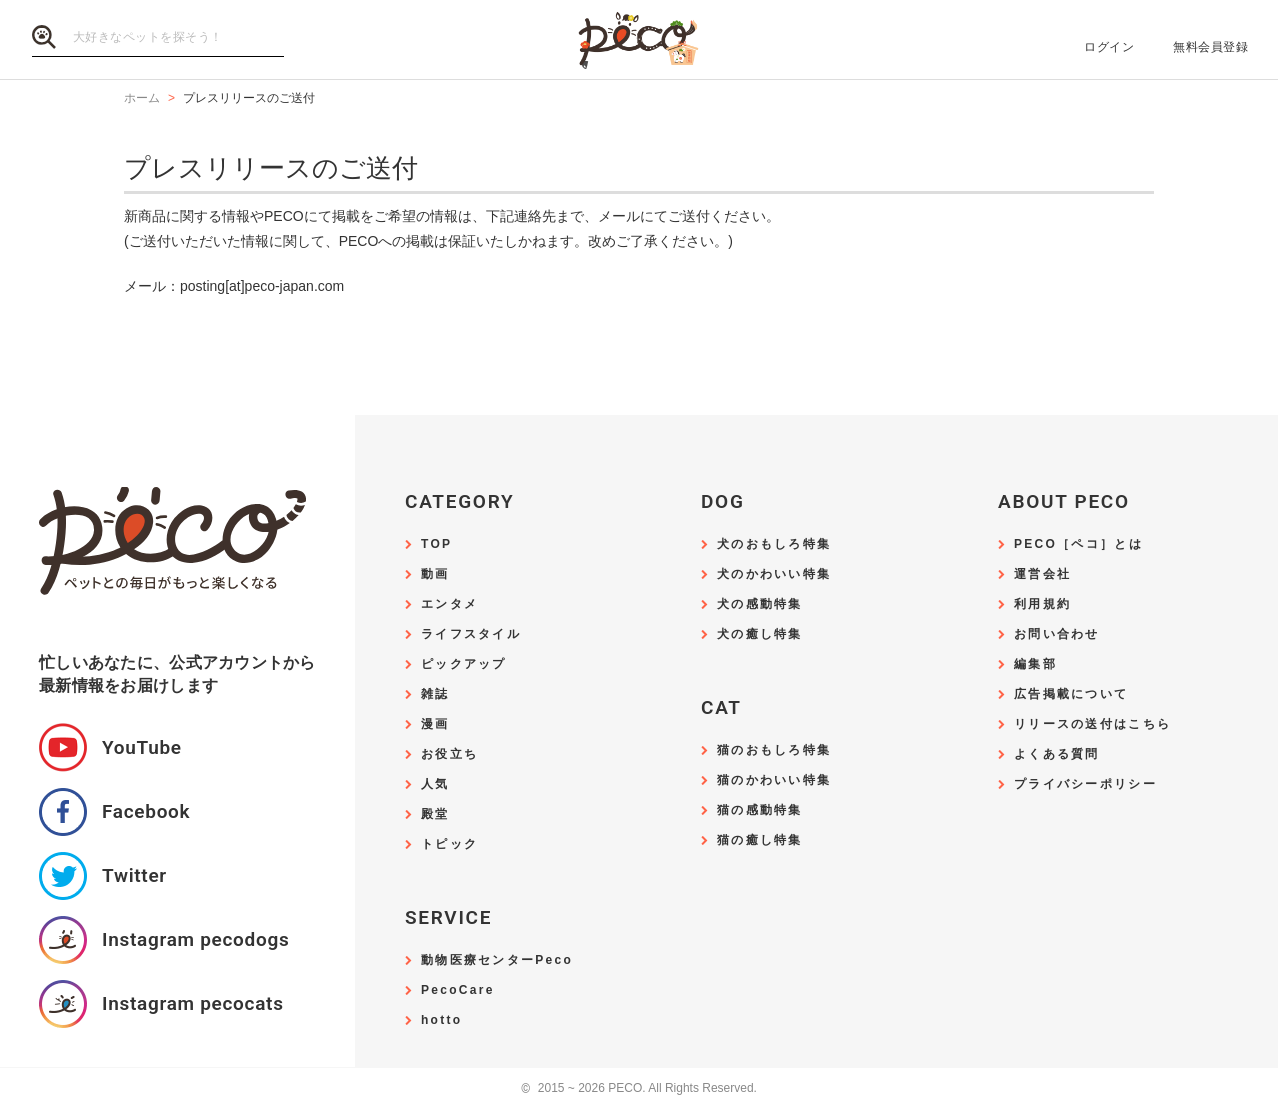 The width and height of the screenshot is (1278, 1107). I want to click on 動物医療センターPeco, so click(497, 960).